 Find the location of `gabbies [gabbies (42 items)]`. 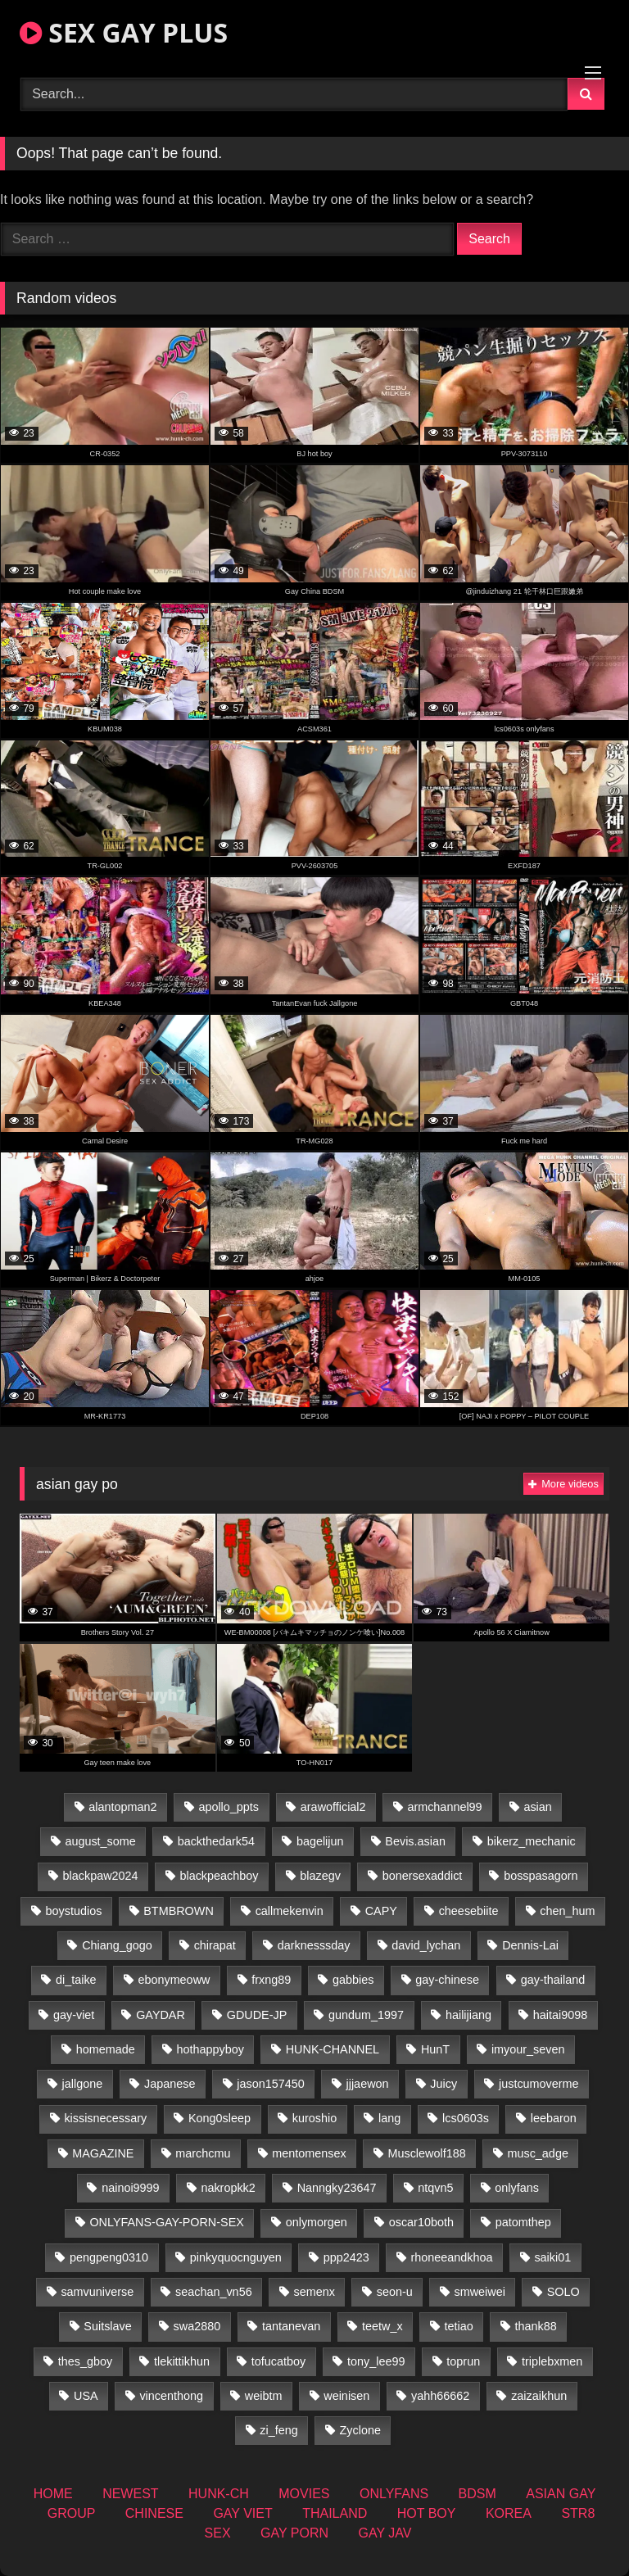

gabbies [gabbies (42 items)] is located at coordinates (353, 1979).